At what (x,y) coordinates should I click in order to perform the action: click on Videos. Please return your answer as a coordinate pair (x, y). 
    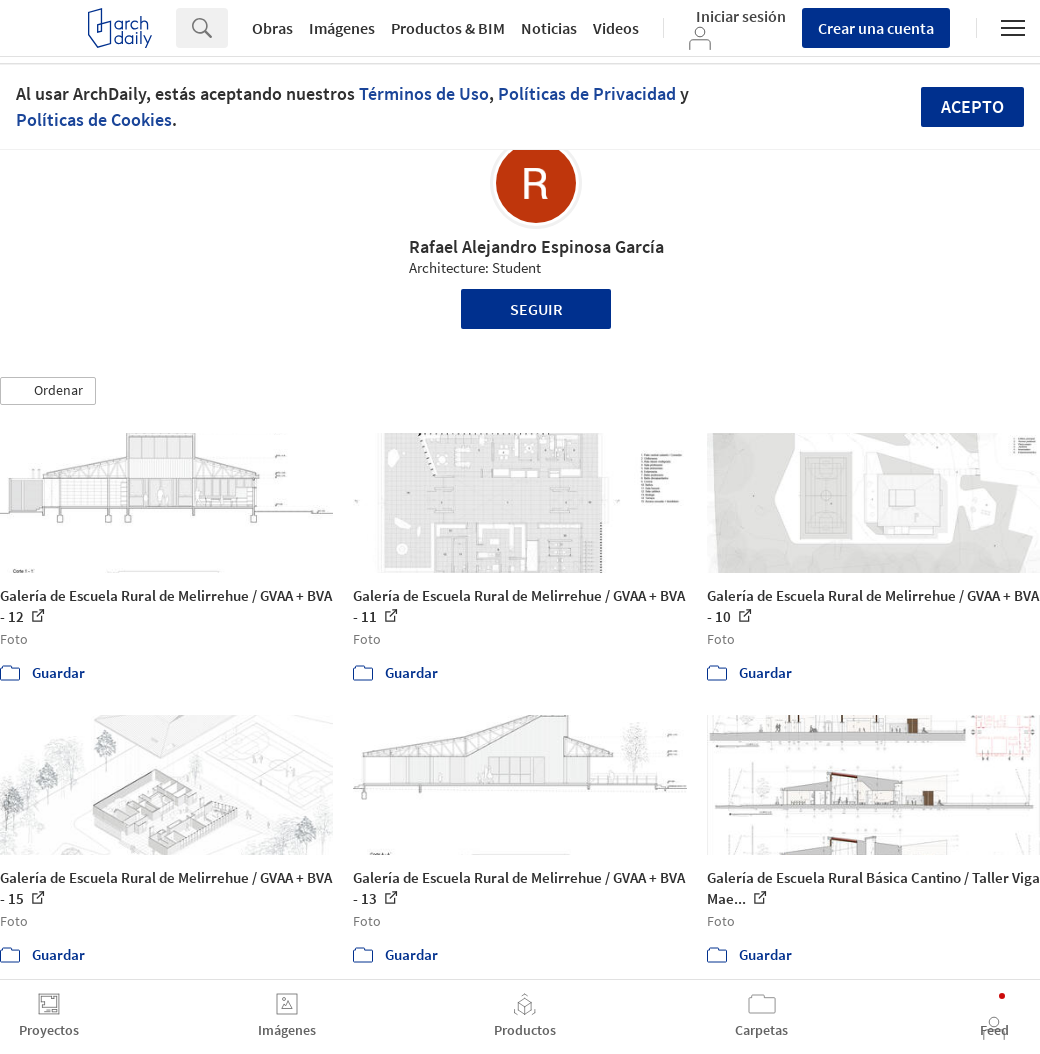
    Looking at the image, I should click on (616, 28).